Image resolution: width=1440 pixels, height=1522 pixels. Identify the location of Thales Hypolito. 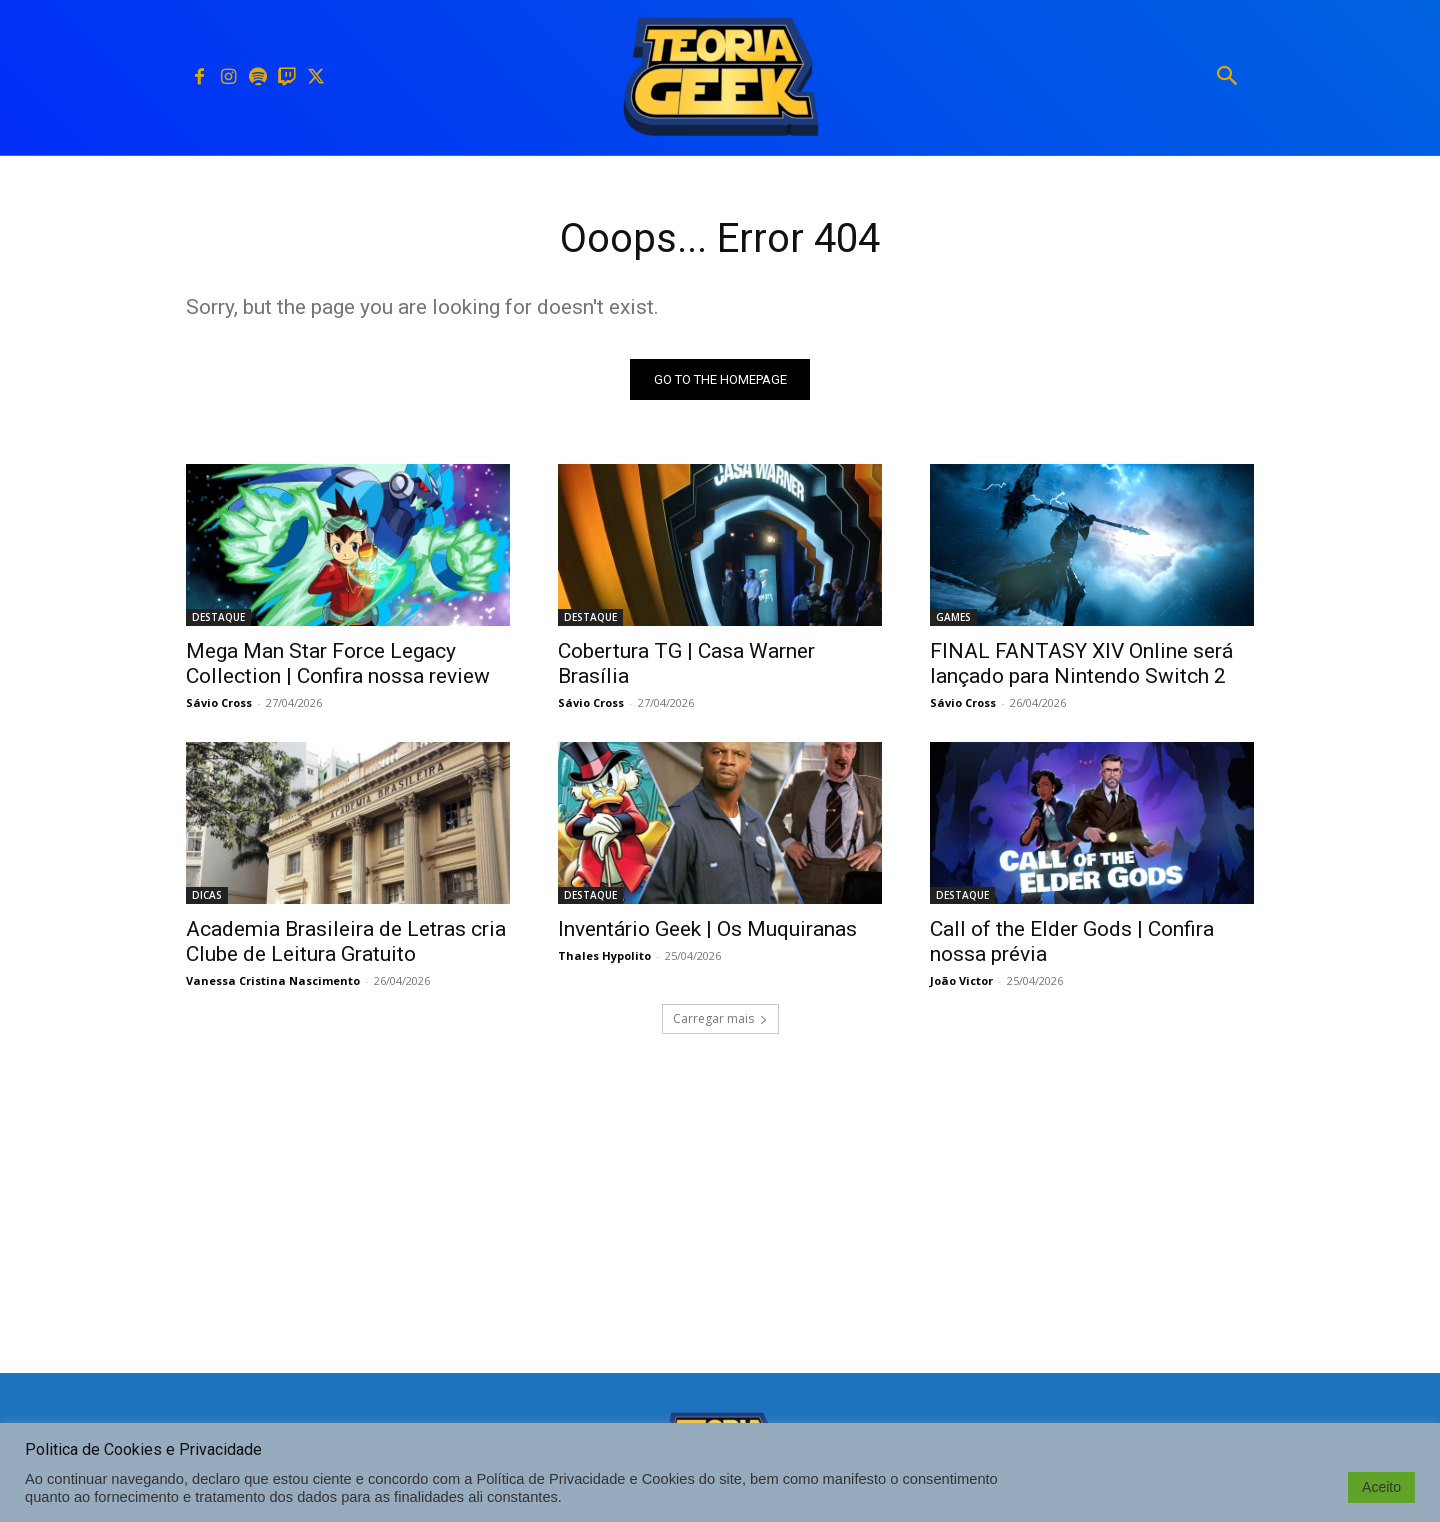
(604, 955).